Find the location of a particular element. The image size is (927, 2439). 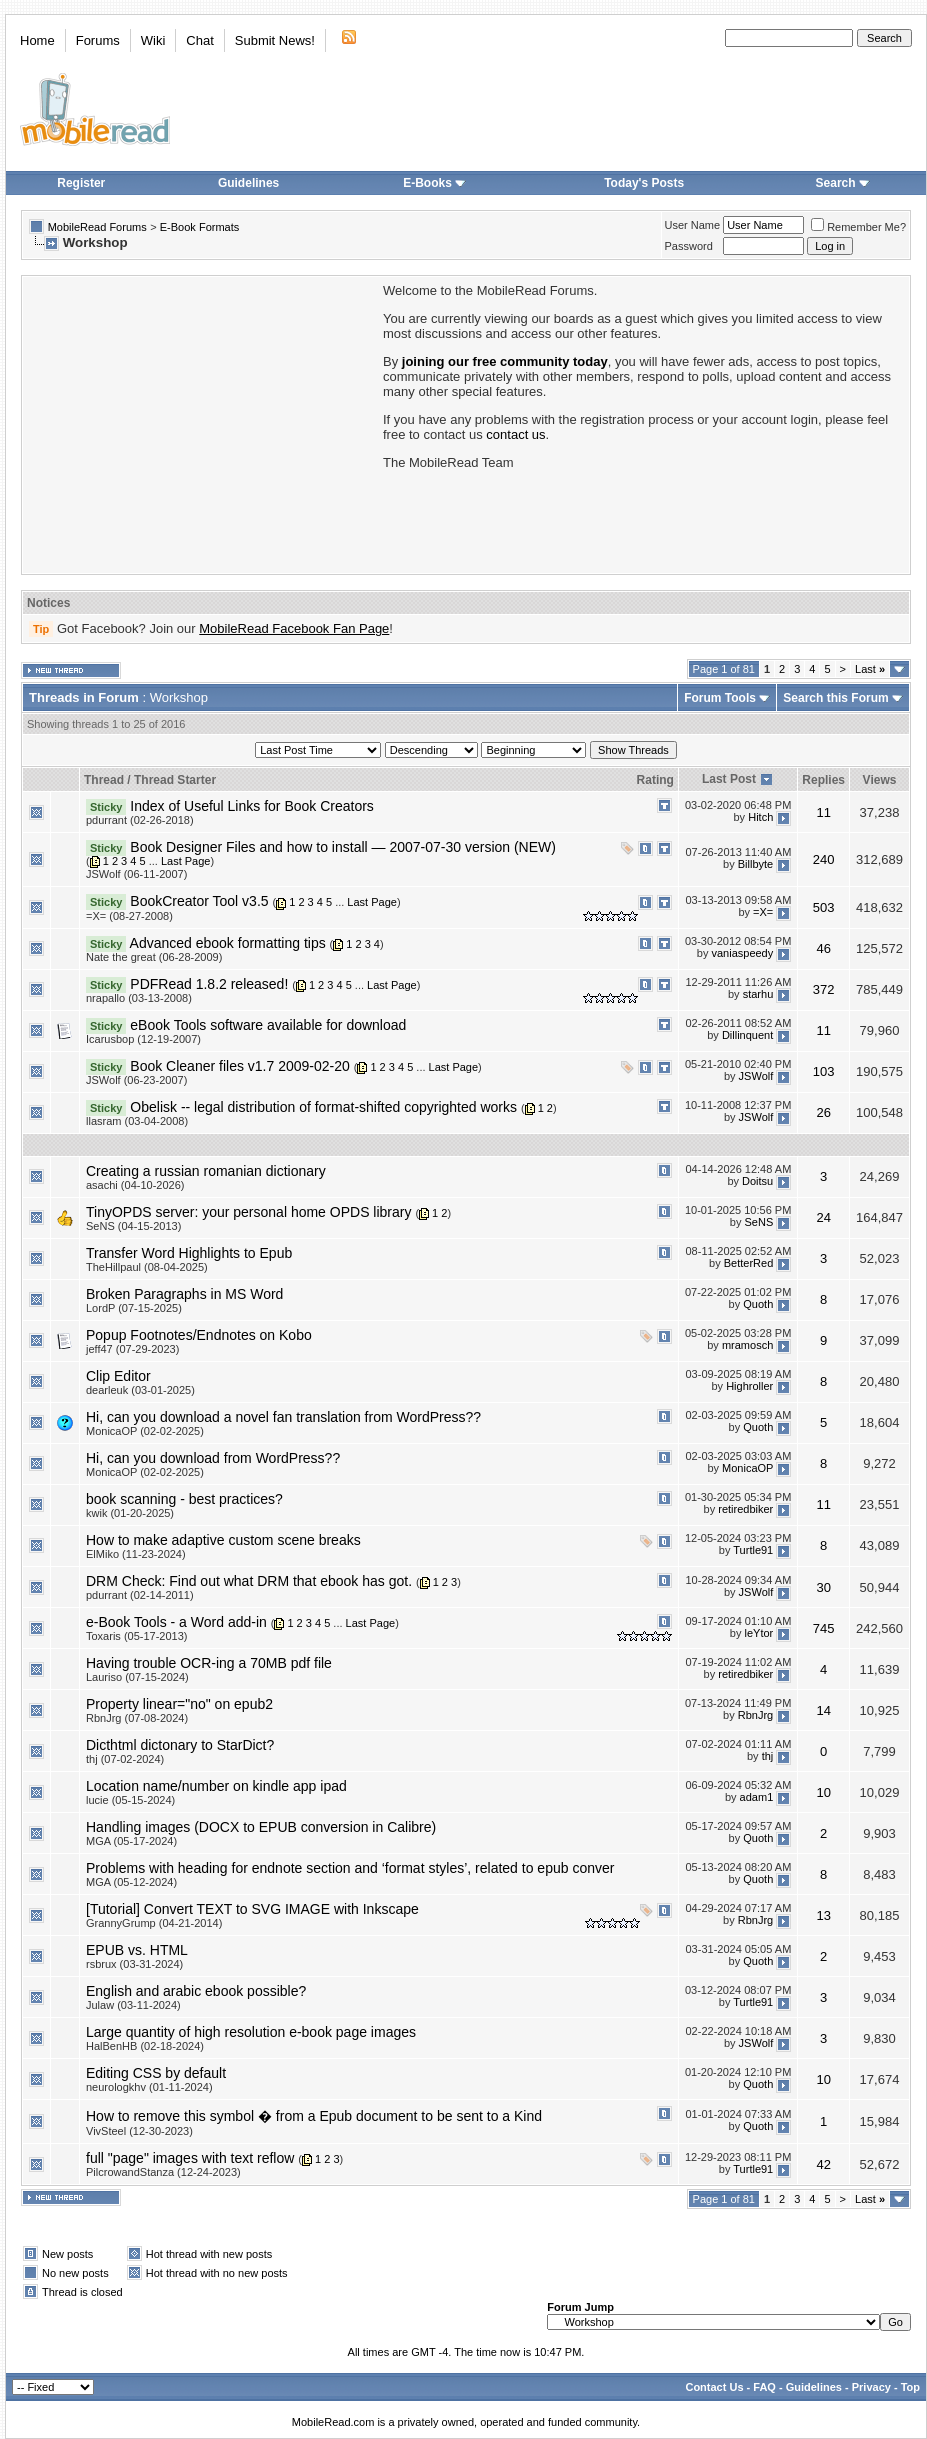

Privacy is located at coordinates (871, 2387).